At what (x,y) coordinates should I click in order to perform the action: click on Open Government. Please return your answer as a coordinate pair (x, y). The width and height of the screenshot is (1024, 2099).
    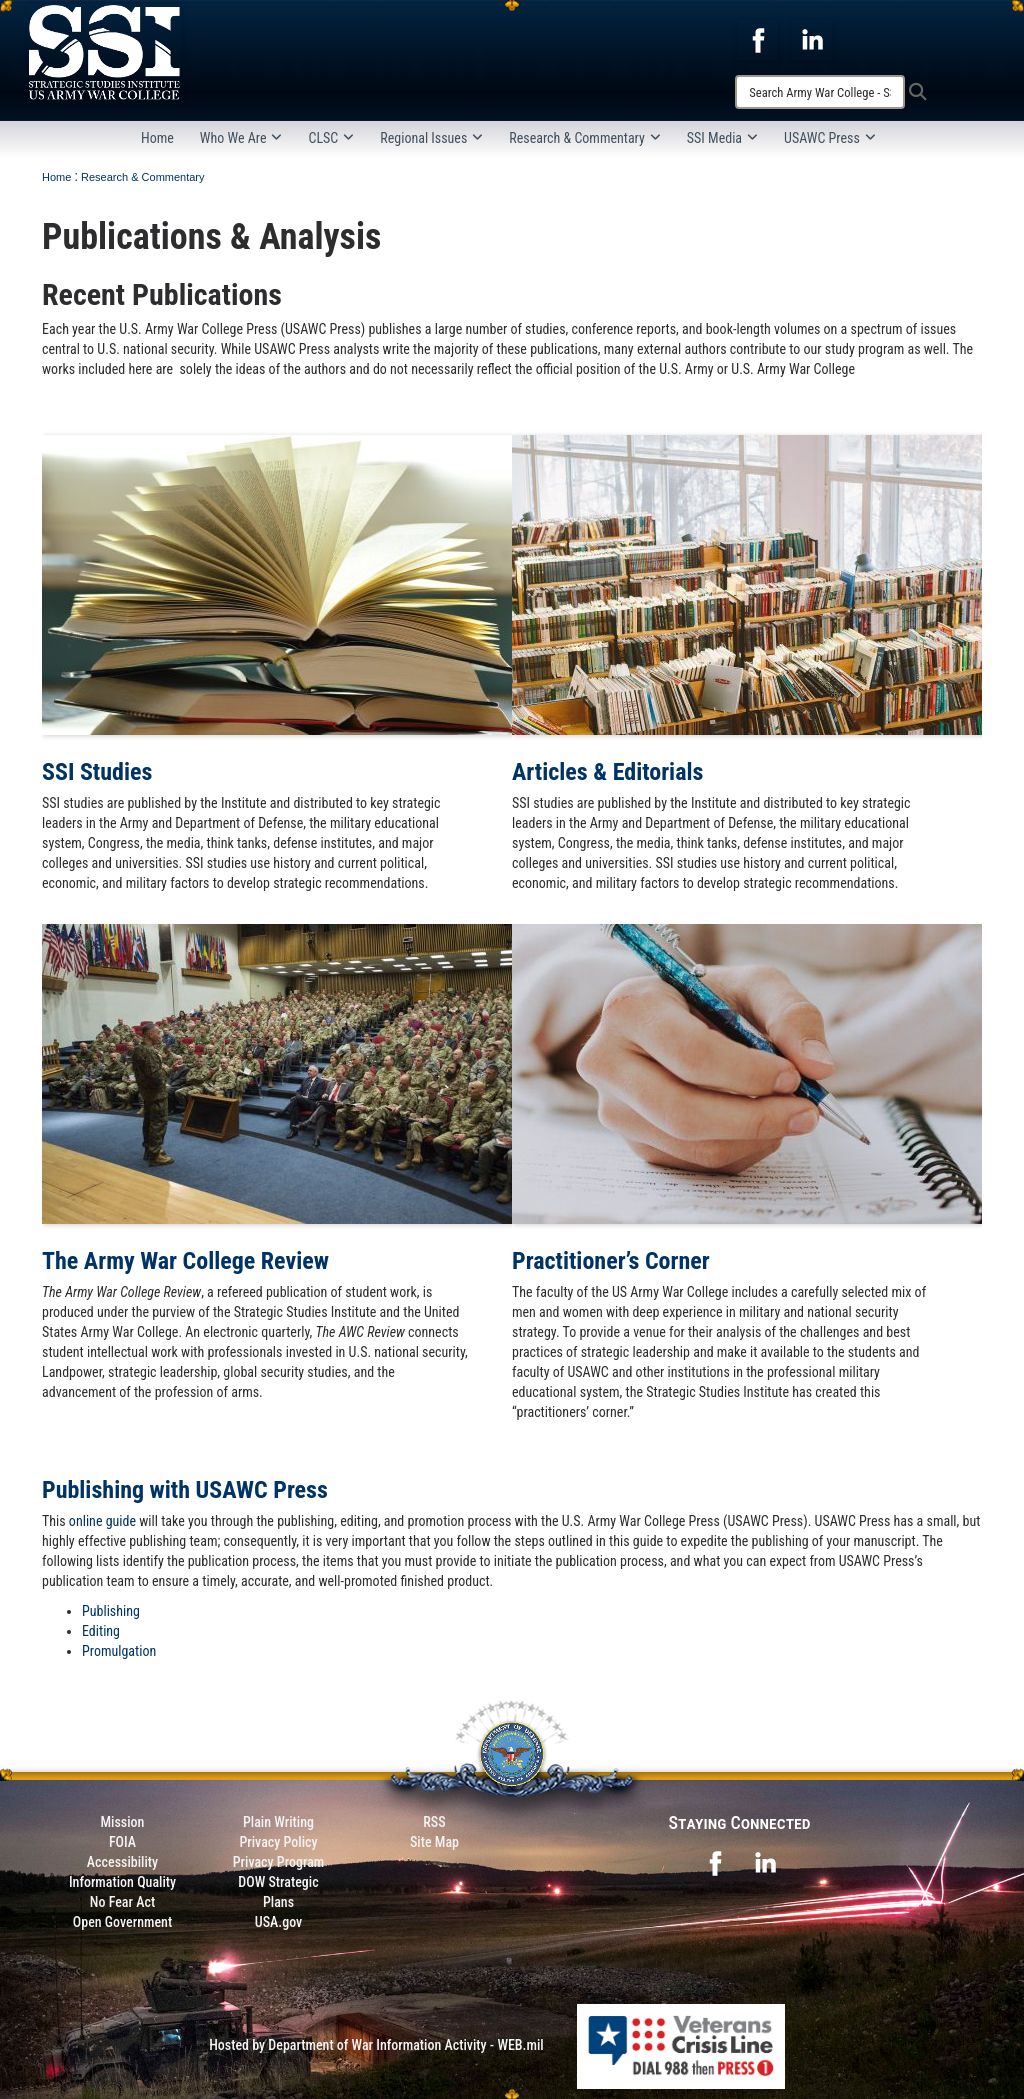
    Looking at the image, I should click on (122, 1922).